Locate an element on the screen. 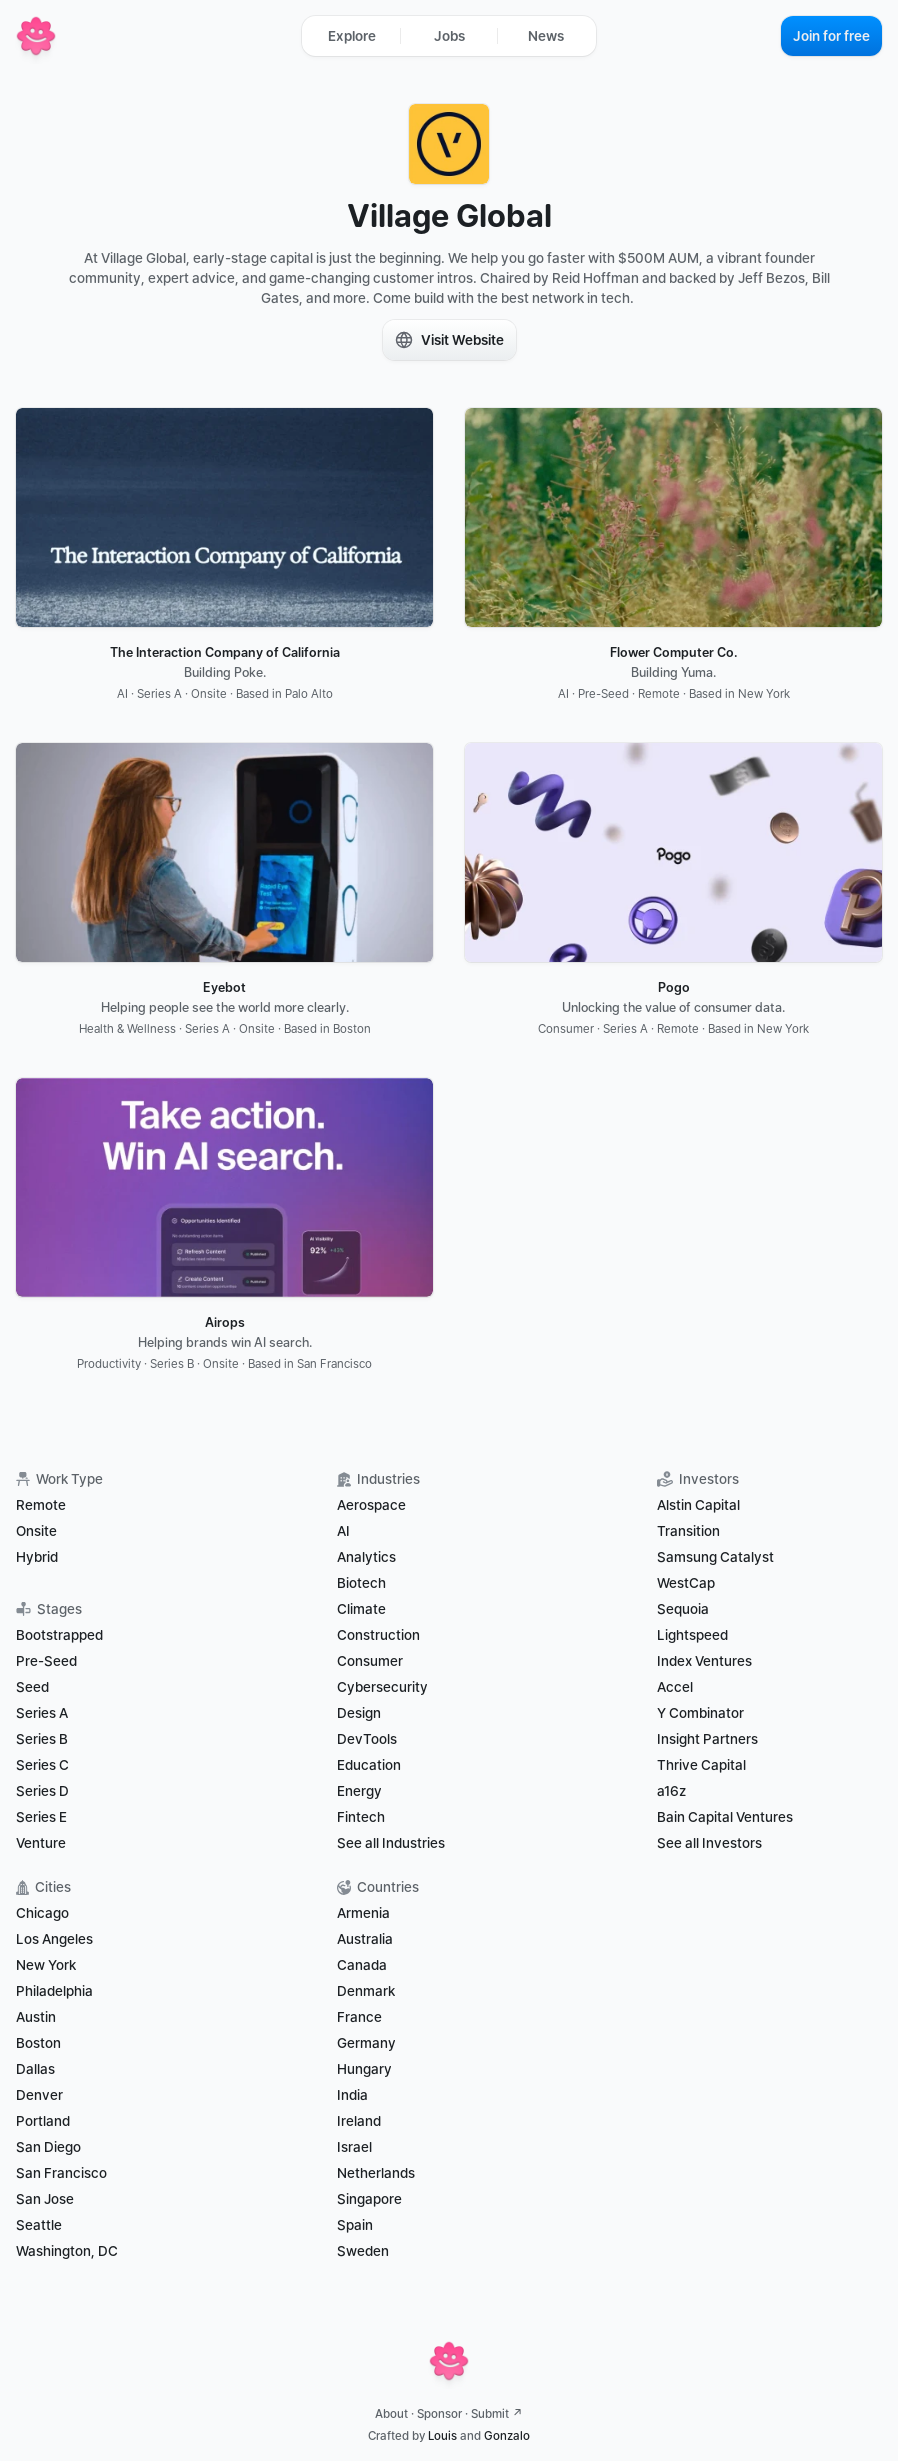  Dallas is located at coordinates (35, 2069).